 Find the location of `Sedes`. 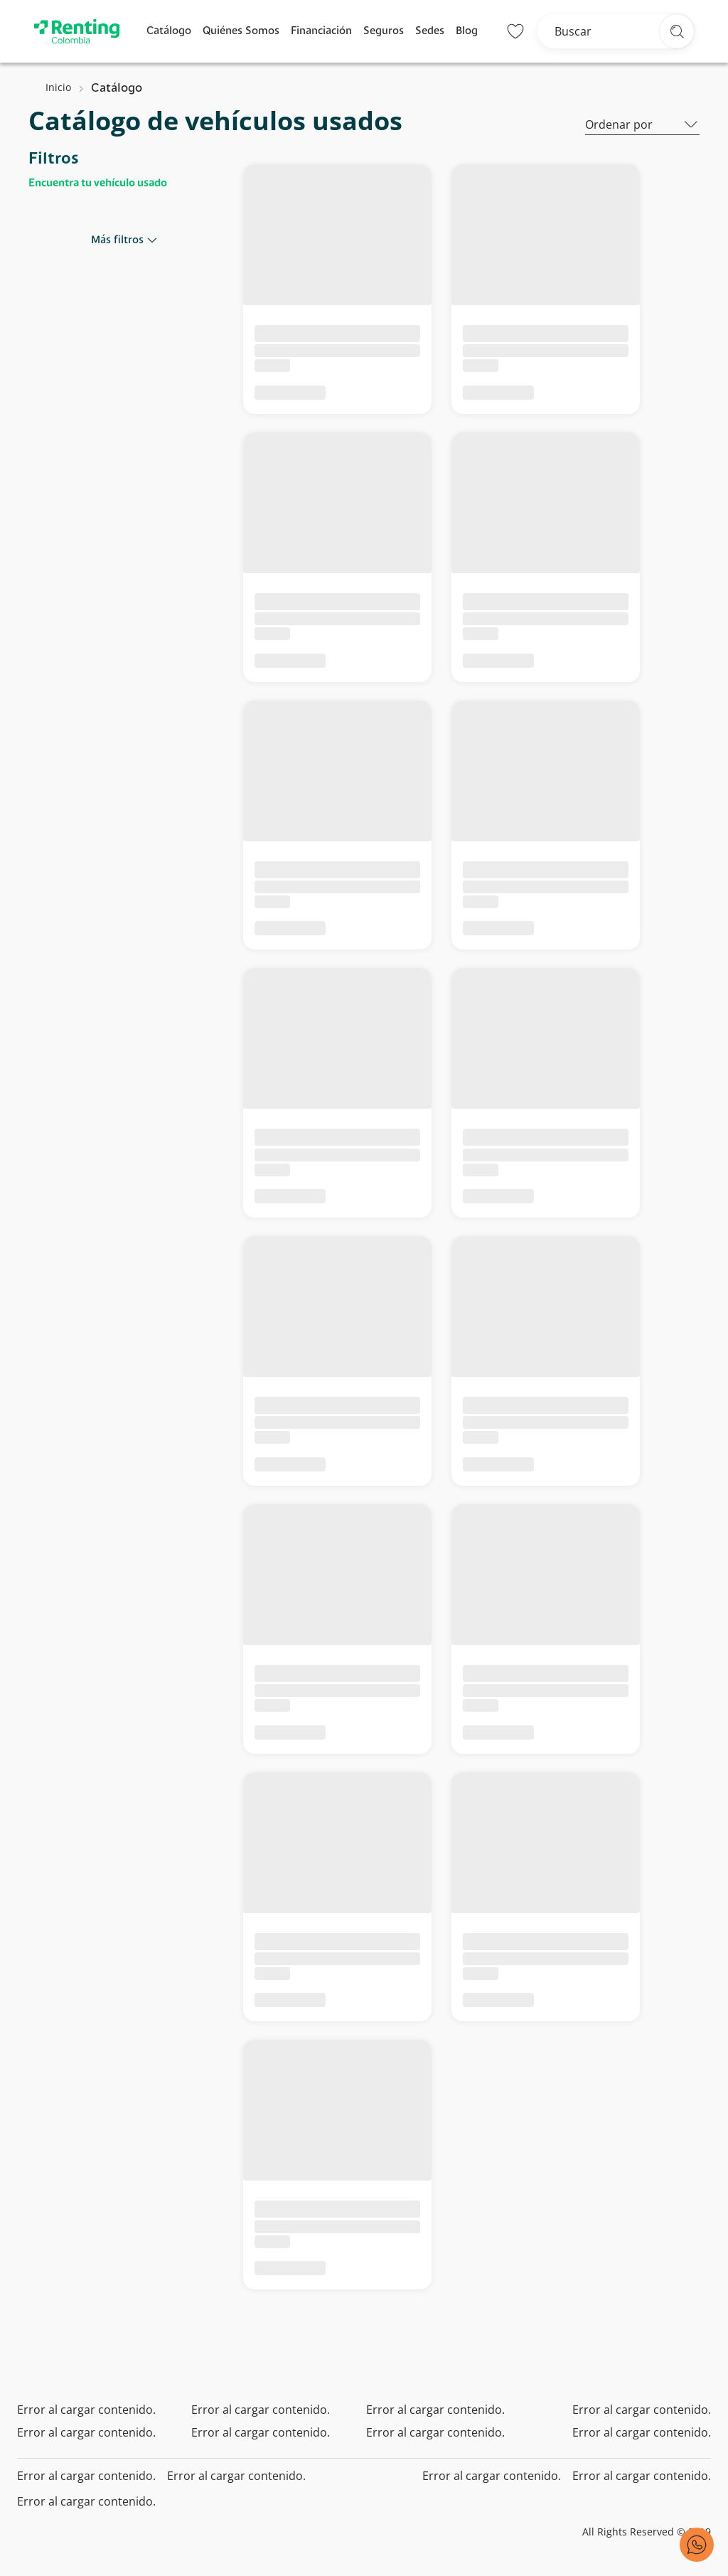

Sedes is located at coordinates (429, 31).